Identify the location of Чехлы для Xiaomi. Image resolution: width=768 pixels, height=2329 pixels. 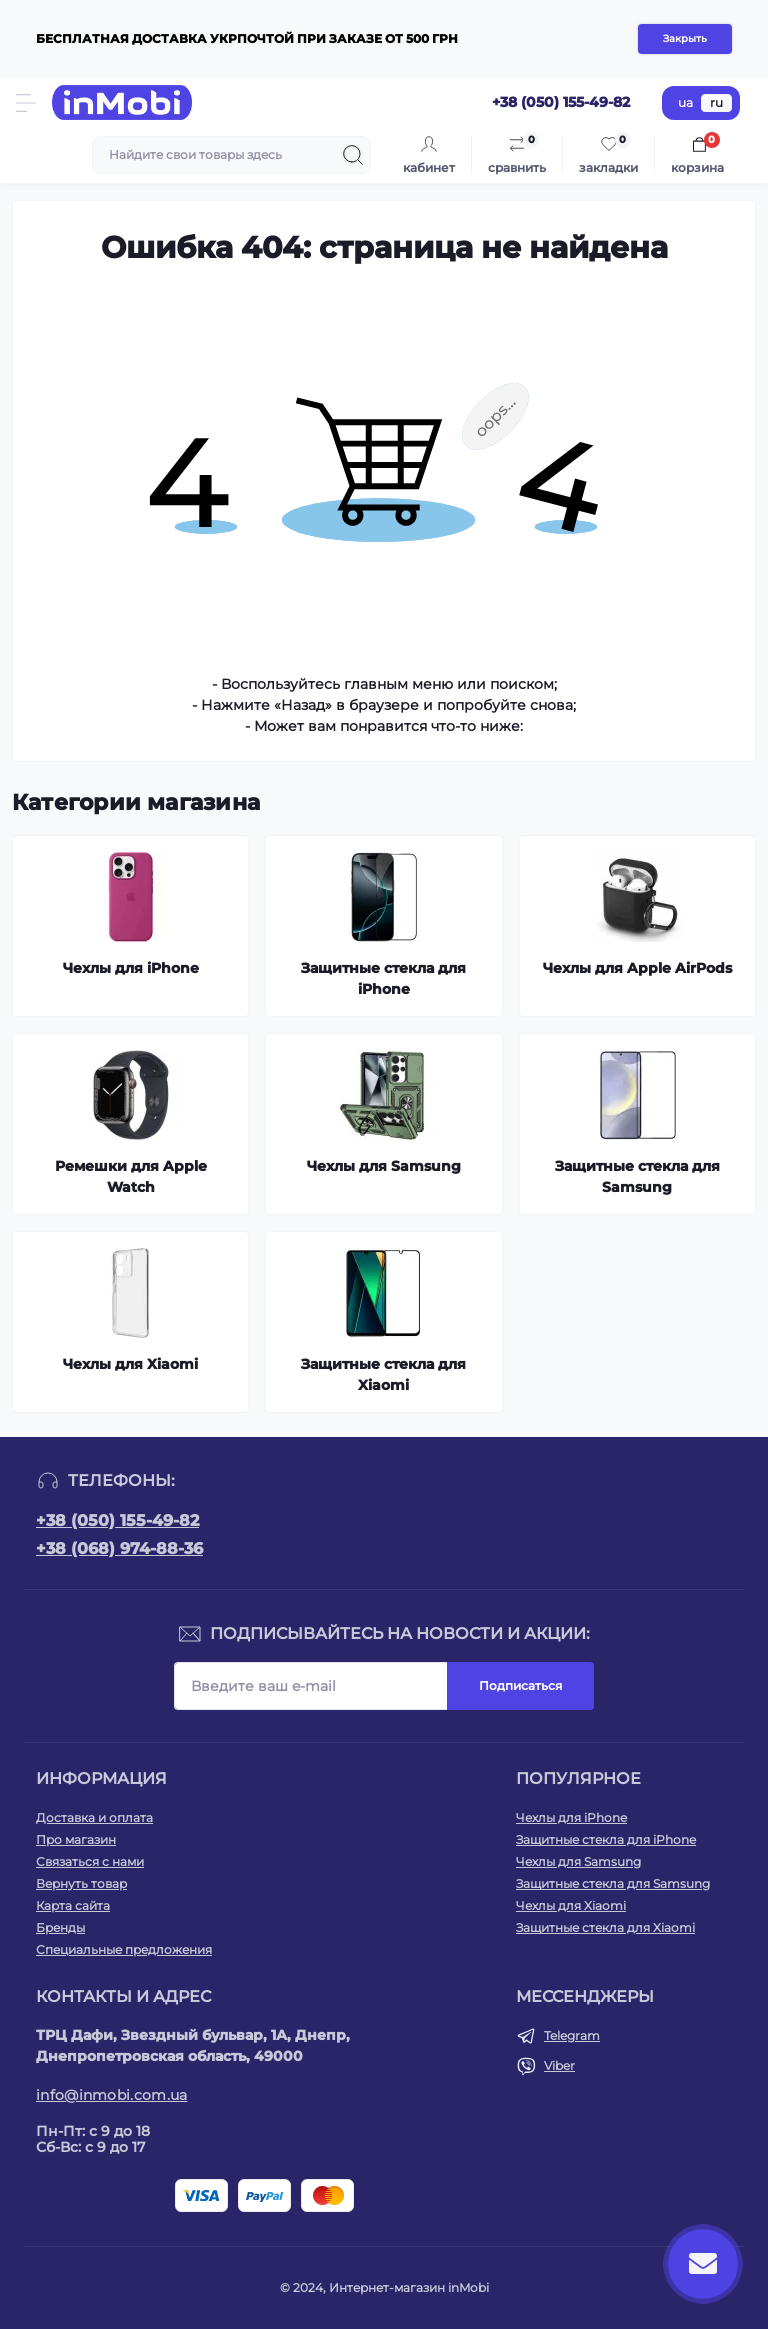
(571, 1905).